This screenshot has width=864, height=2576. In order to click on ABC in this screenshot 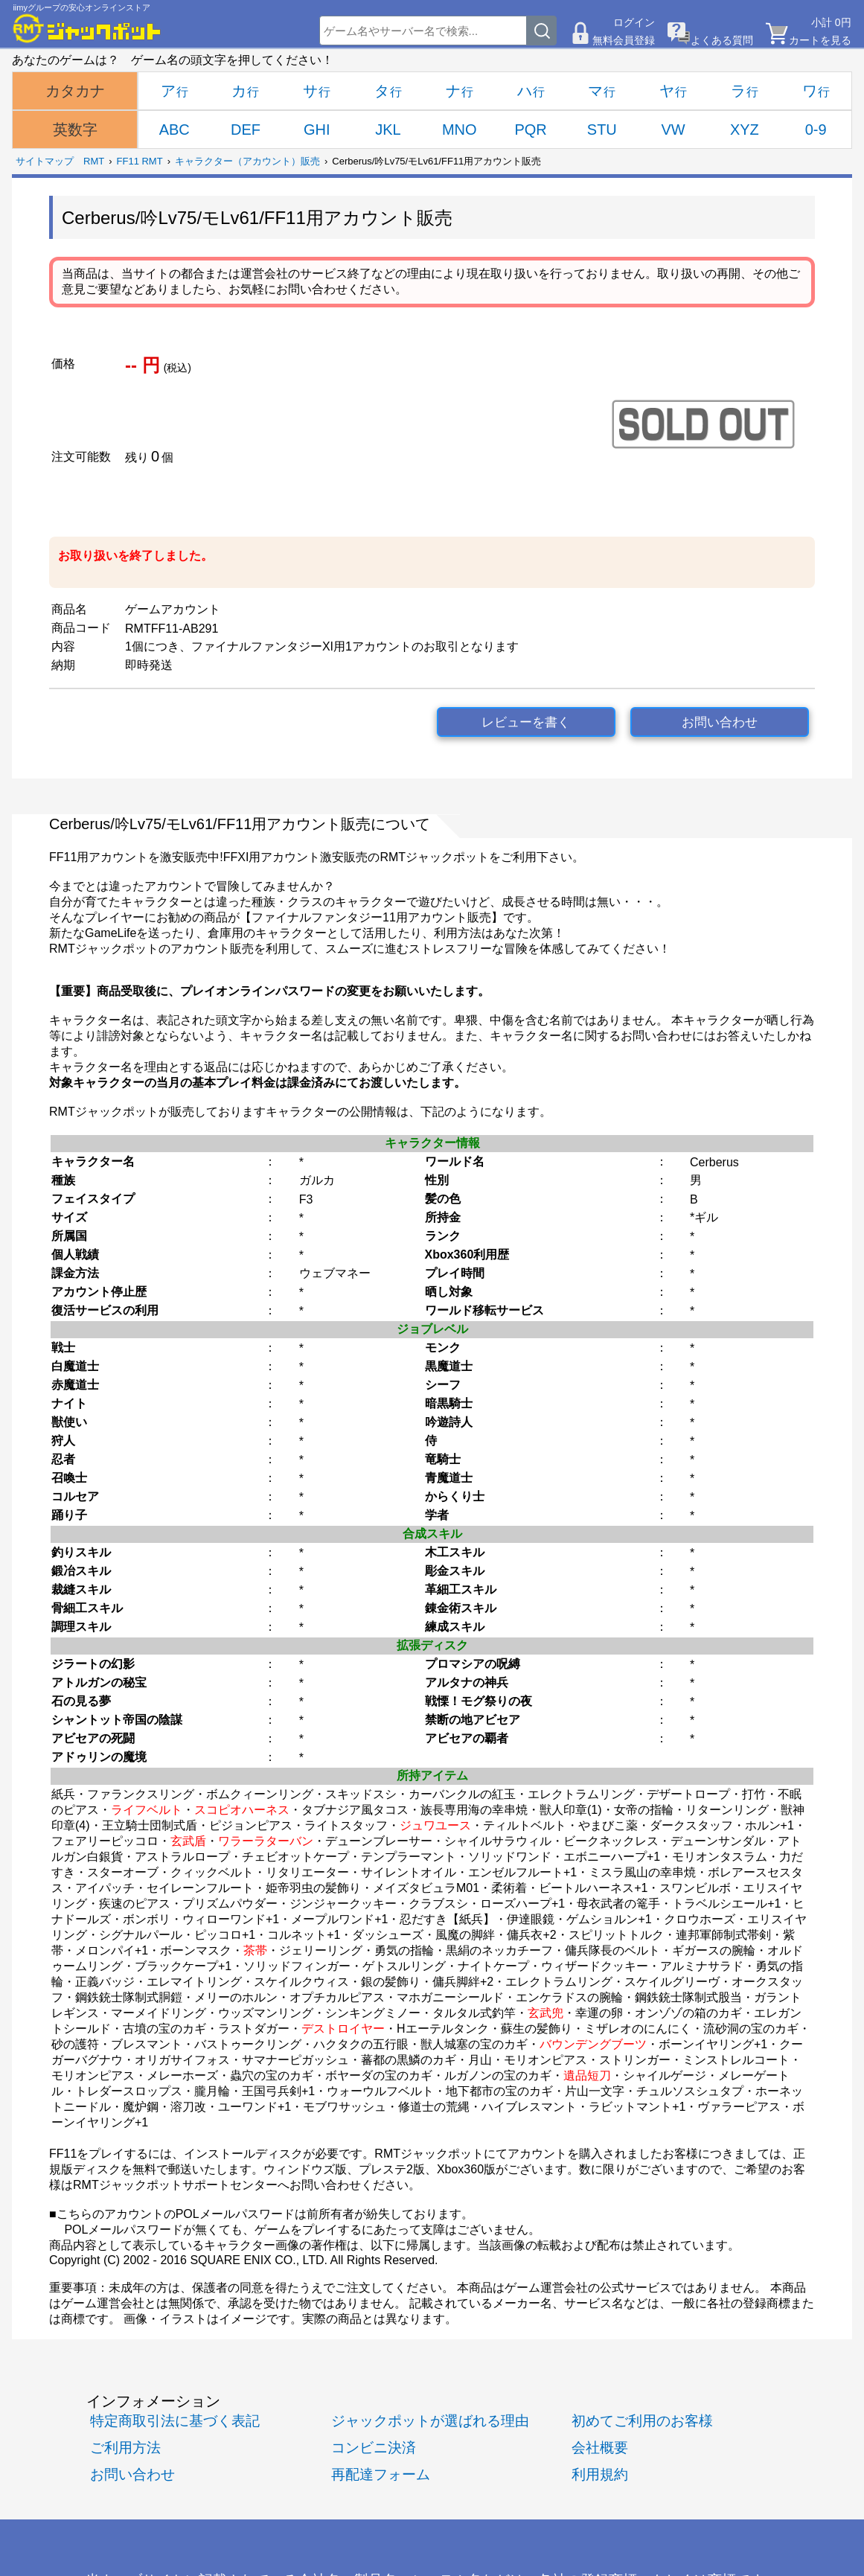, I will do `click(174, 129)`.